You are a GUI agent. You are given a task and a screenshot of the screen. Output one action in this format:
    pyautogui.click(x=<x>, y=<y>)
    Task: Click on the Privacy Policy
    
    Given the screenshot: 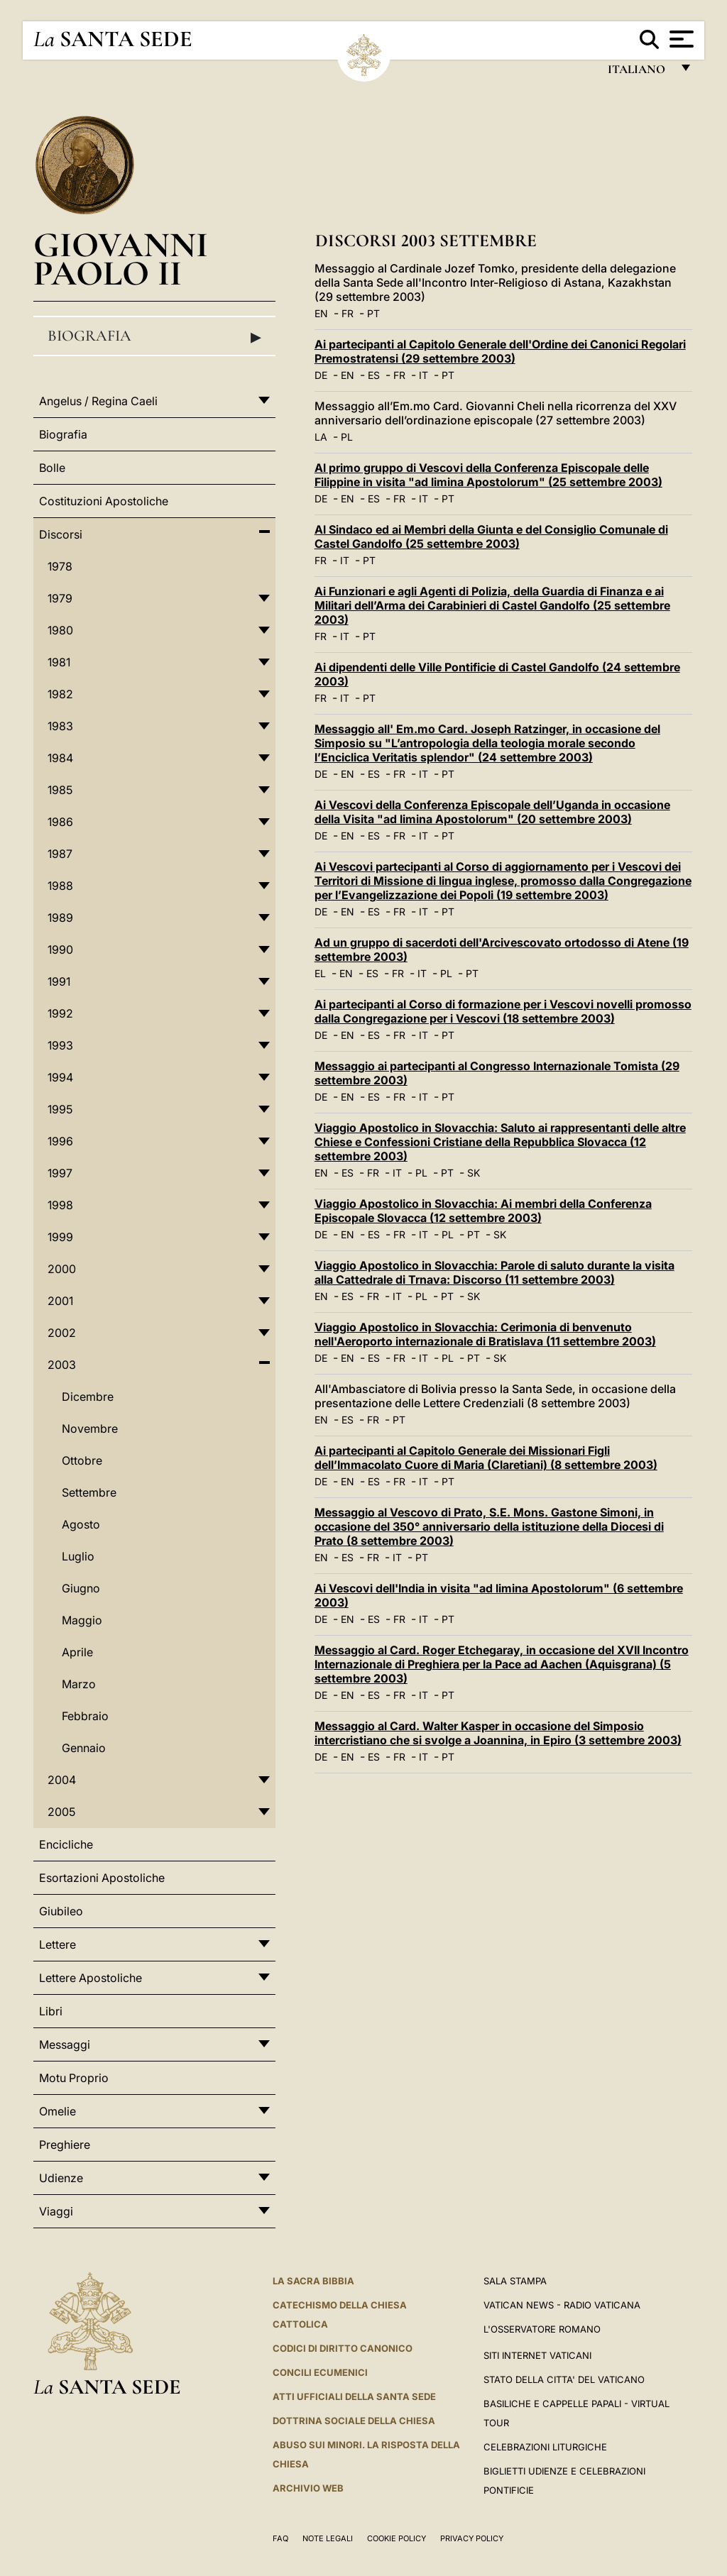 What is the action you would take?
    pyautogui.click(x=471, y=2538)
    